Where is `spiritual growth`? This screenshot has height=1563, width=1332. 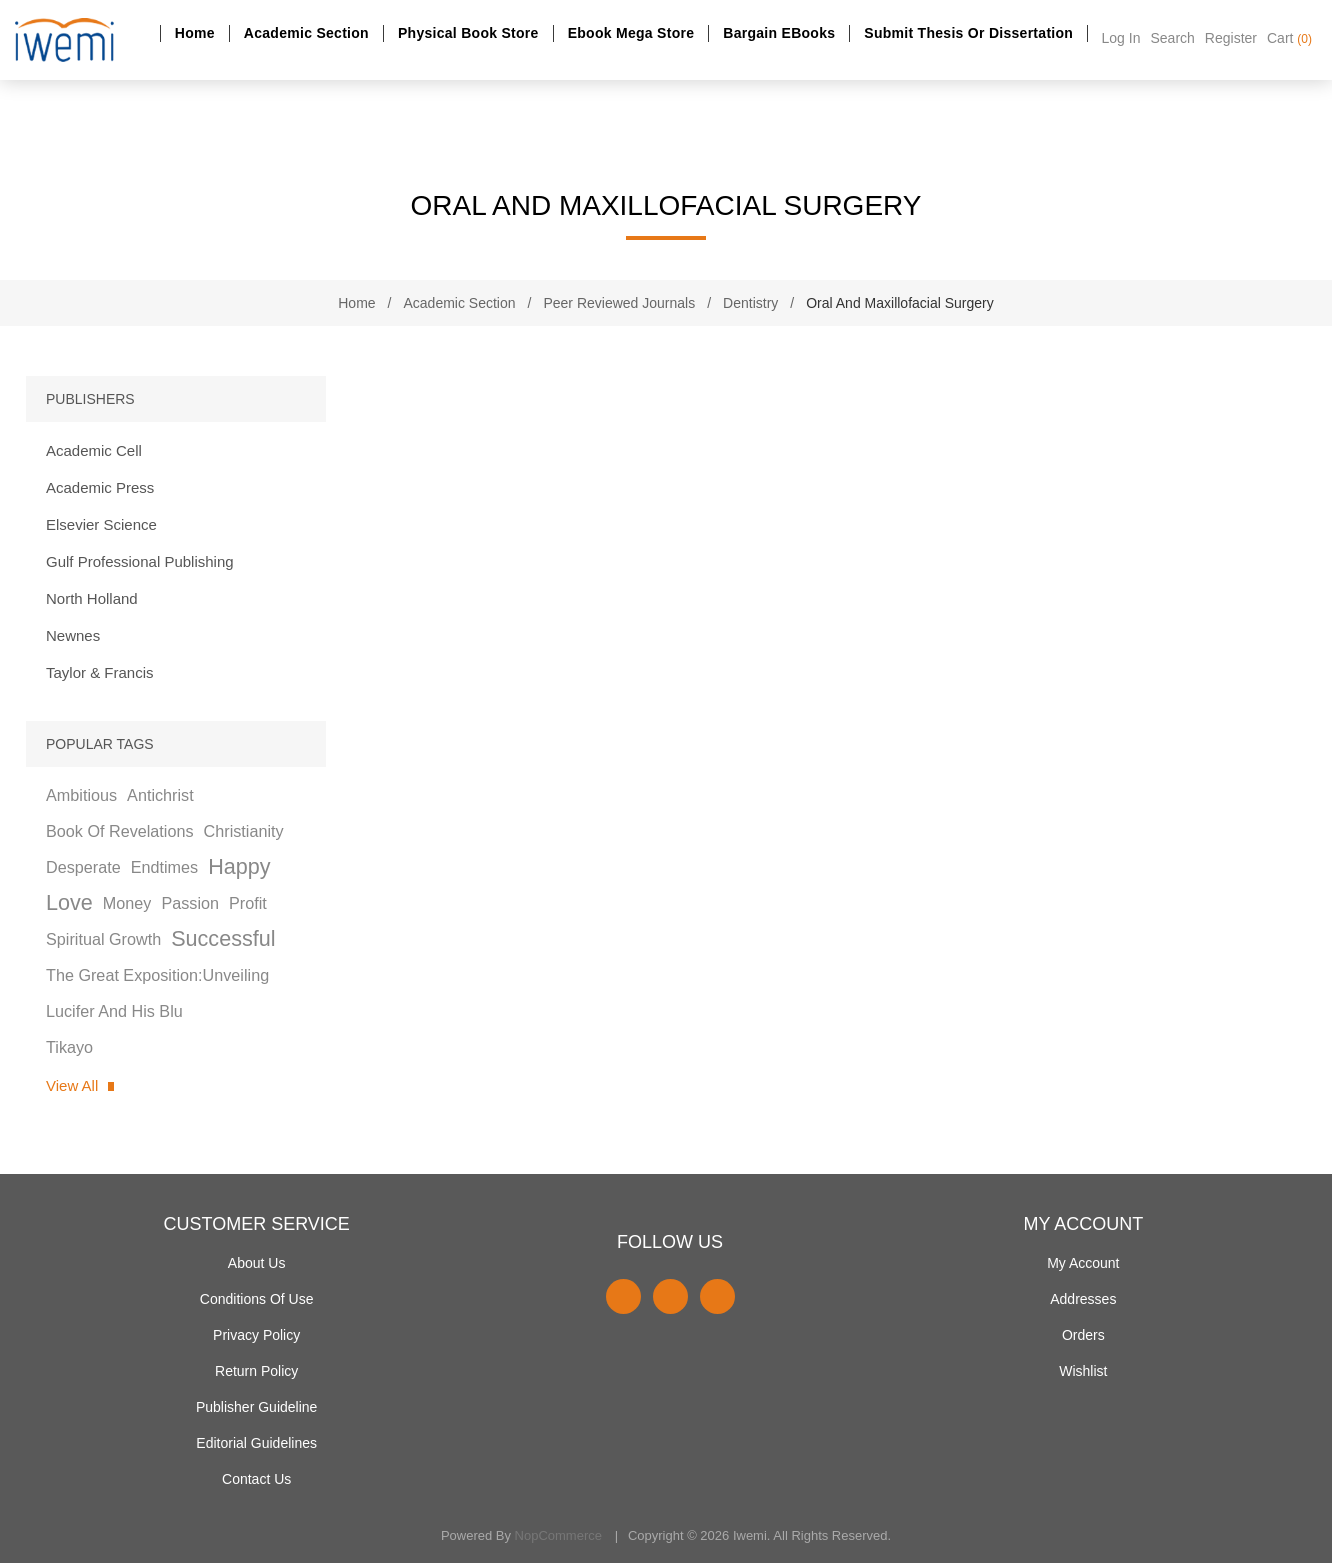 spiritual growth is located at coordinates (103, 939).